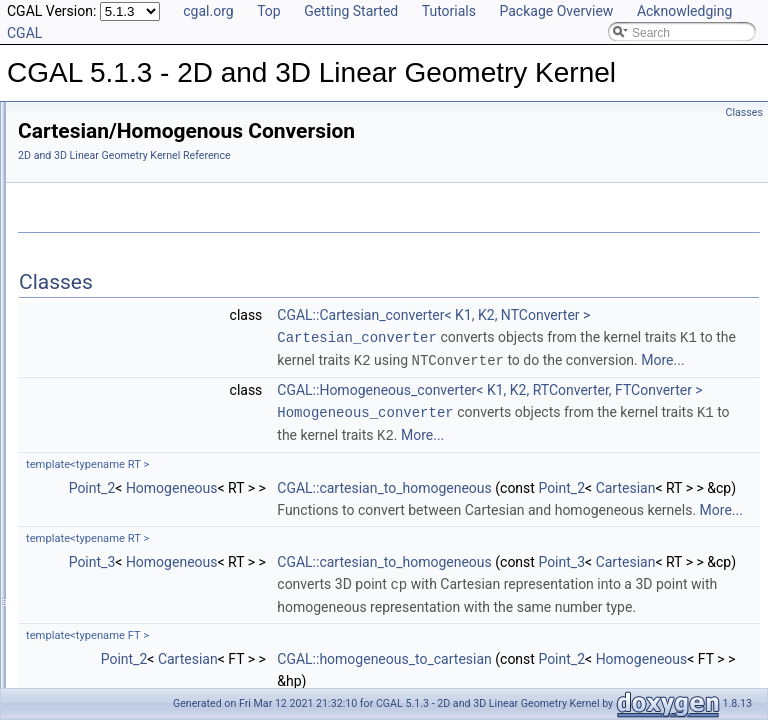  Describe the element at coordinates (744, 112) in the screenshot. I see `Classes` at that location.